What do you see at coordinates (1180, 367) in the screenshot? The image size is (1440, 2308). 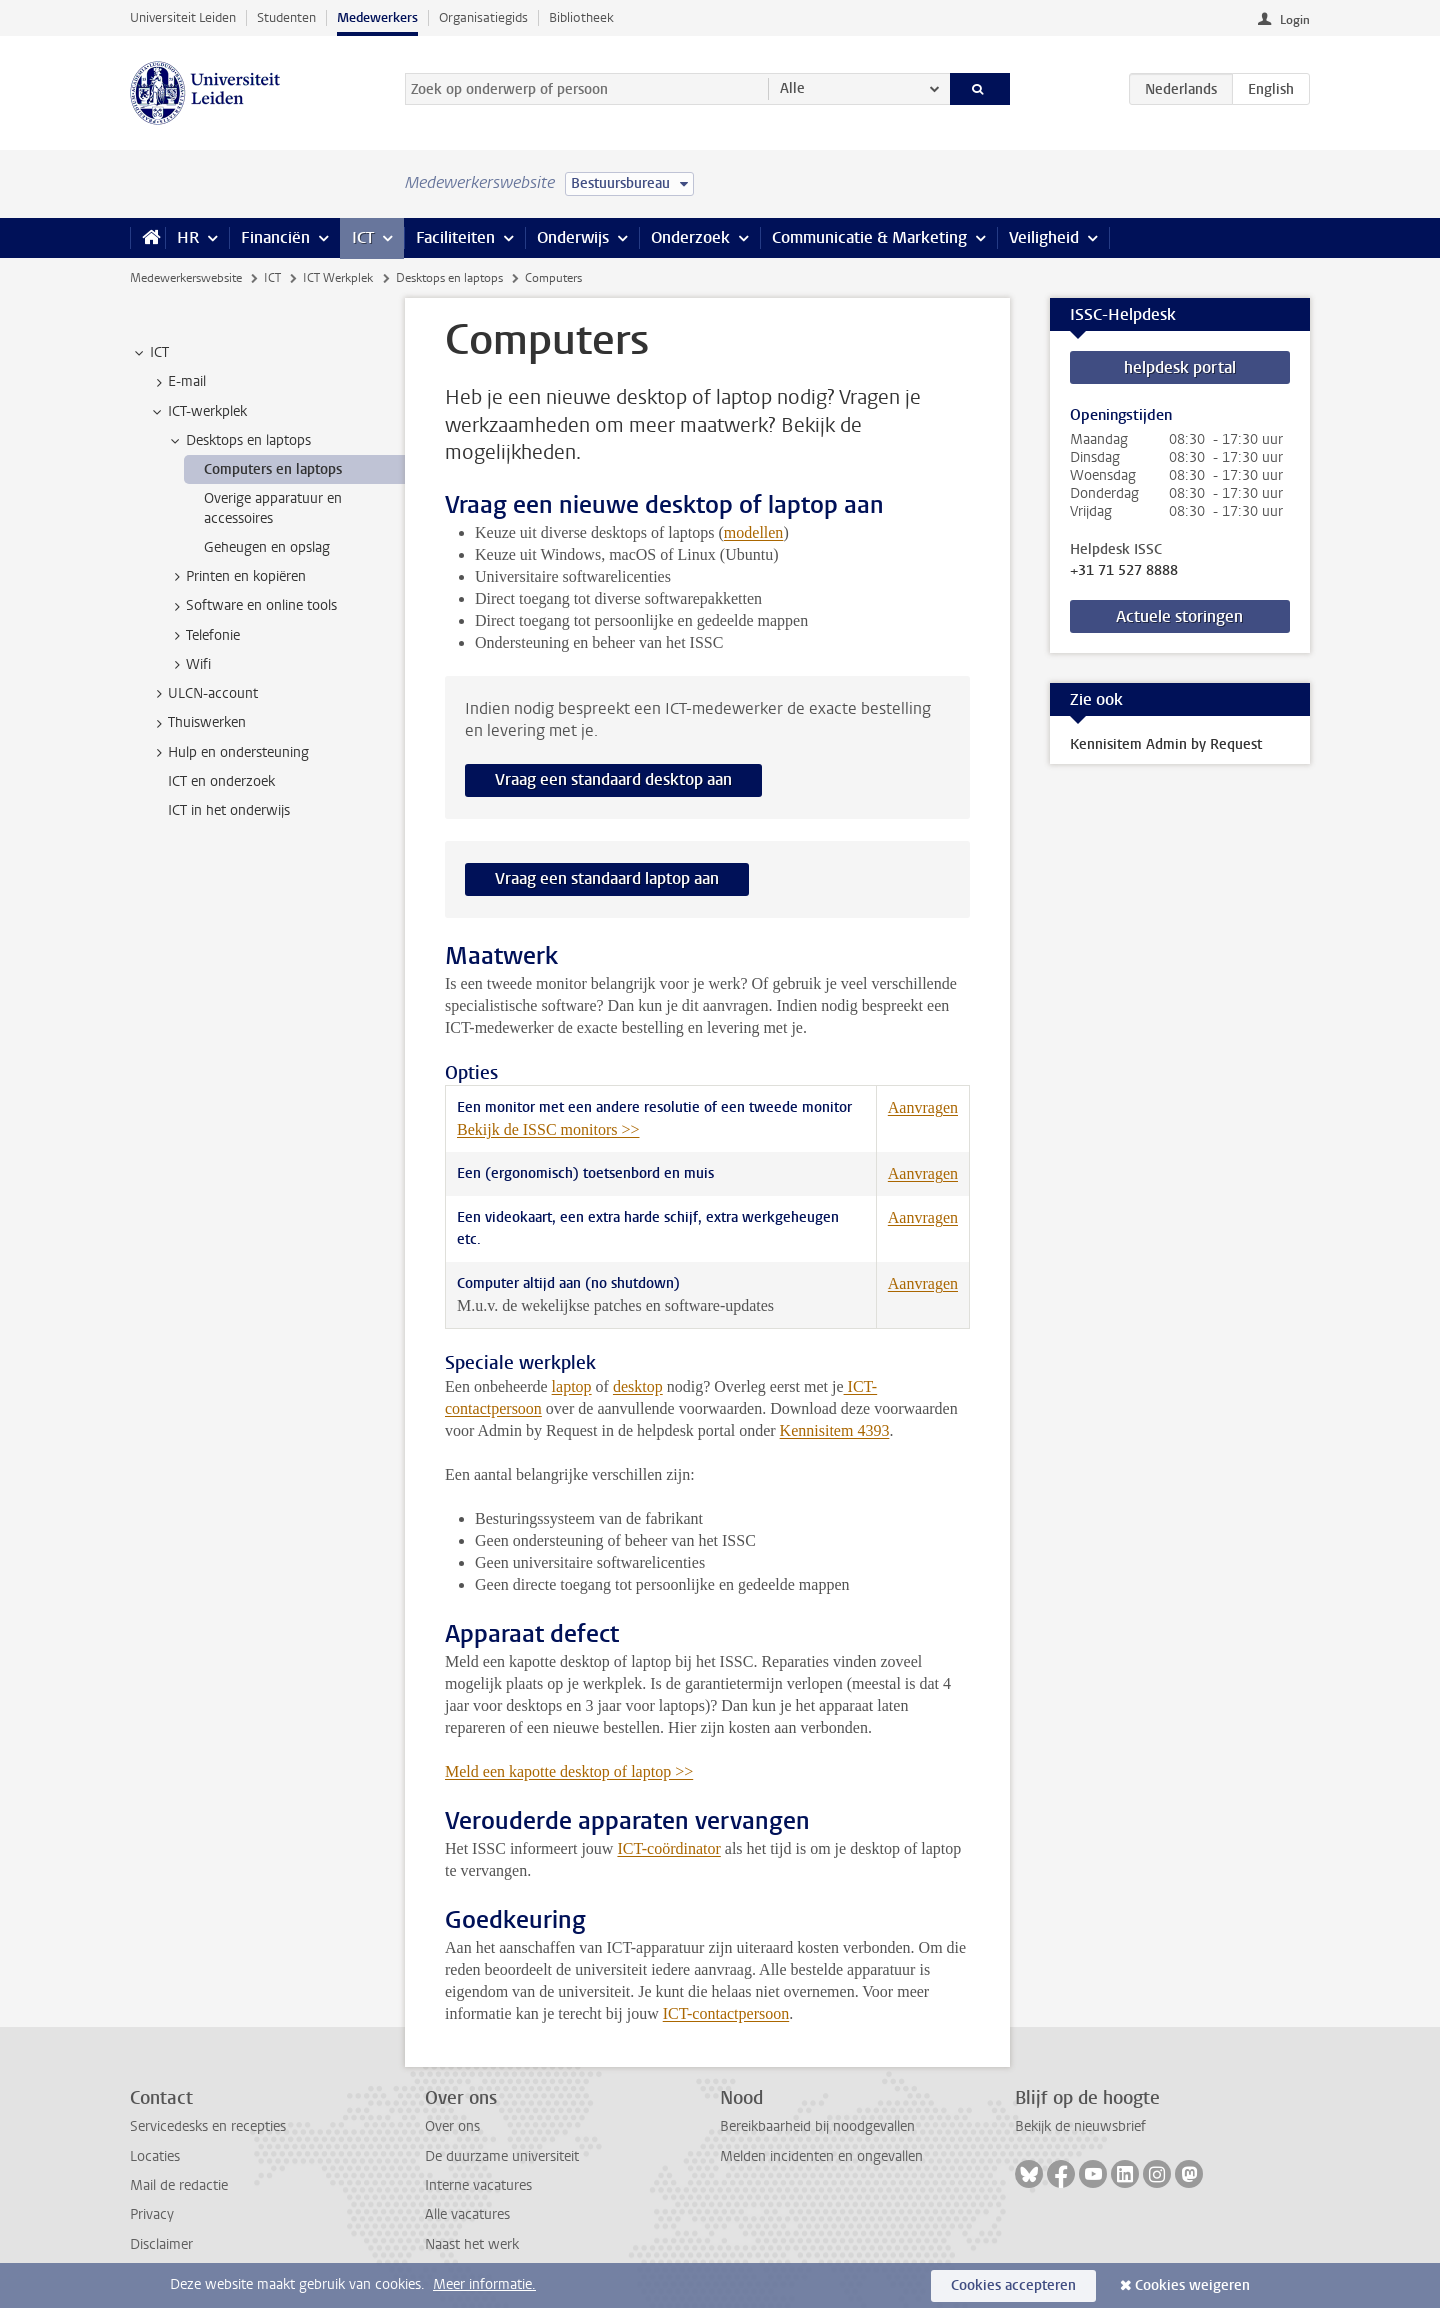 I see `helpdesk portal` at bounding box center [1180, 367].